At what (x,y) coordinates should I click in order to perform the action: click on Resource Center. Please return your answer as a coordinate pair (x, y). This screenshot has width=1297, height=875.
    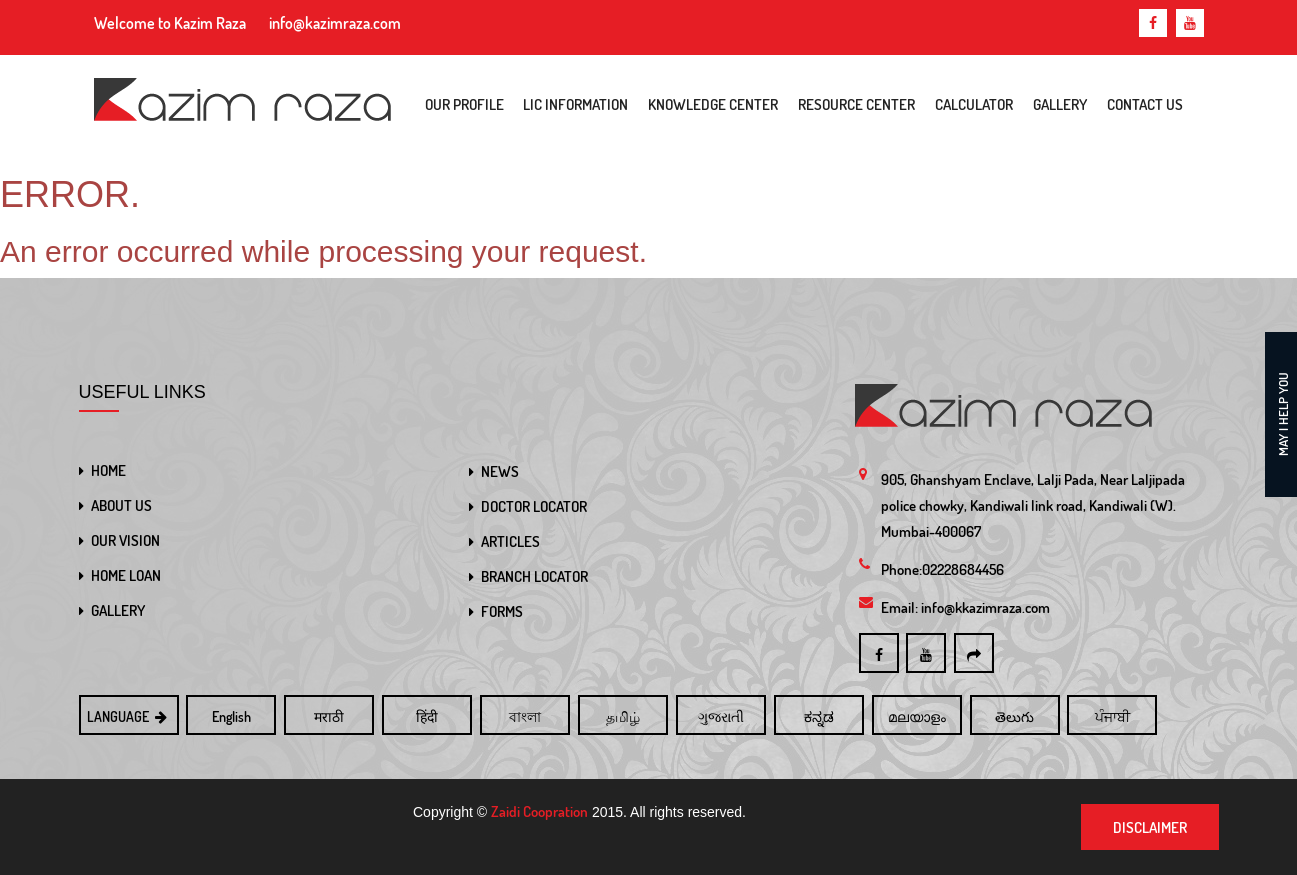
    Looking at the image, I should click on (856, 104).